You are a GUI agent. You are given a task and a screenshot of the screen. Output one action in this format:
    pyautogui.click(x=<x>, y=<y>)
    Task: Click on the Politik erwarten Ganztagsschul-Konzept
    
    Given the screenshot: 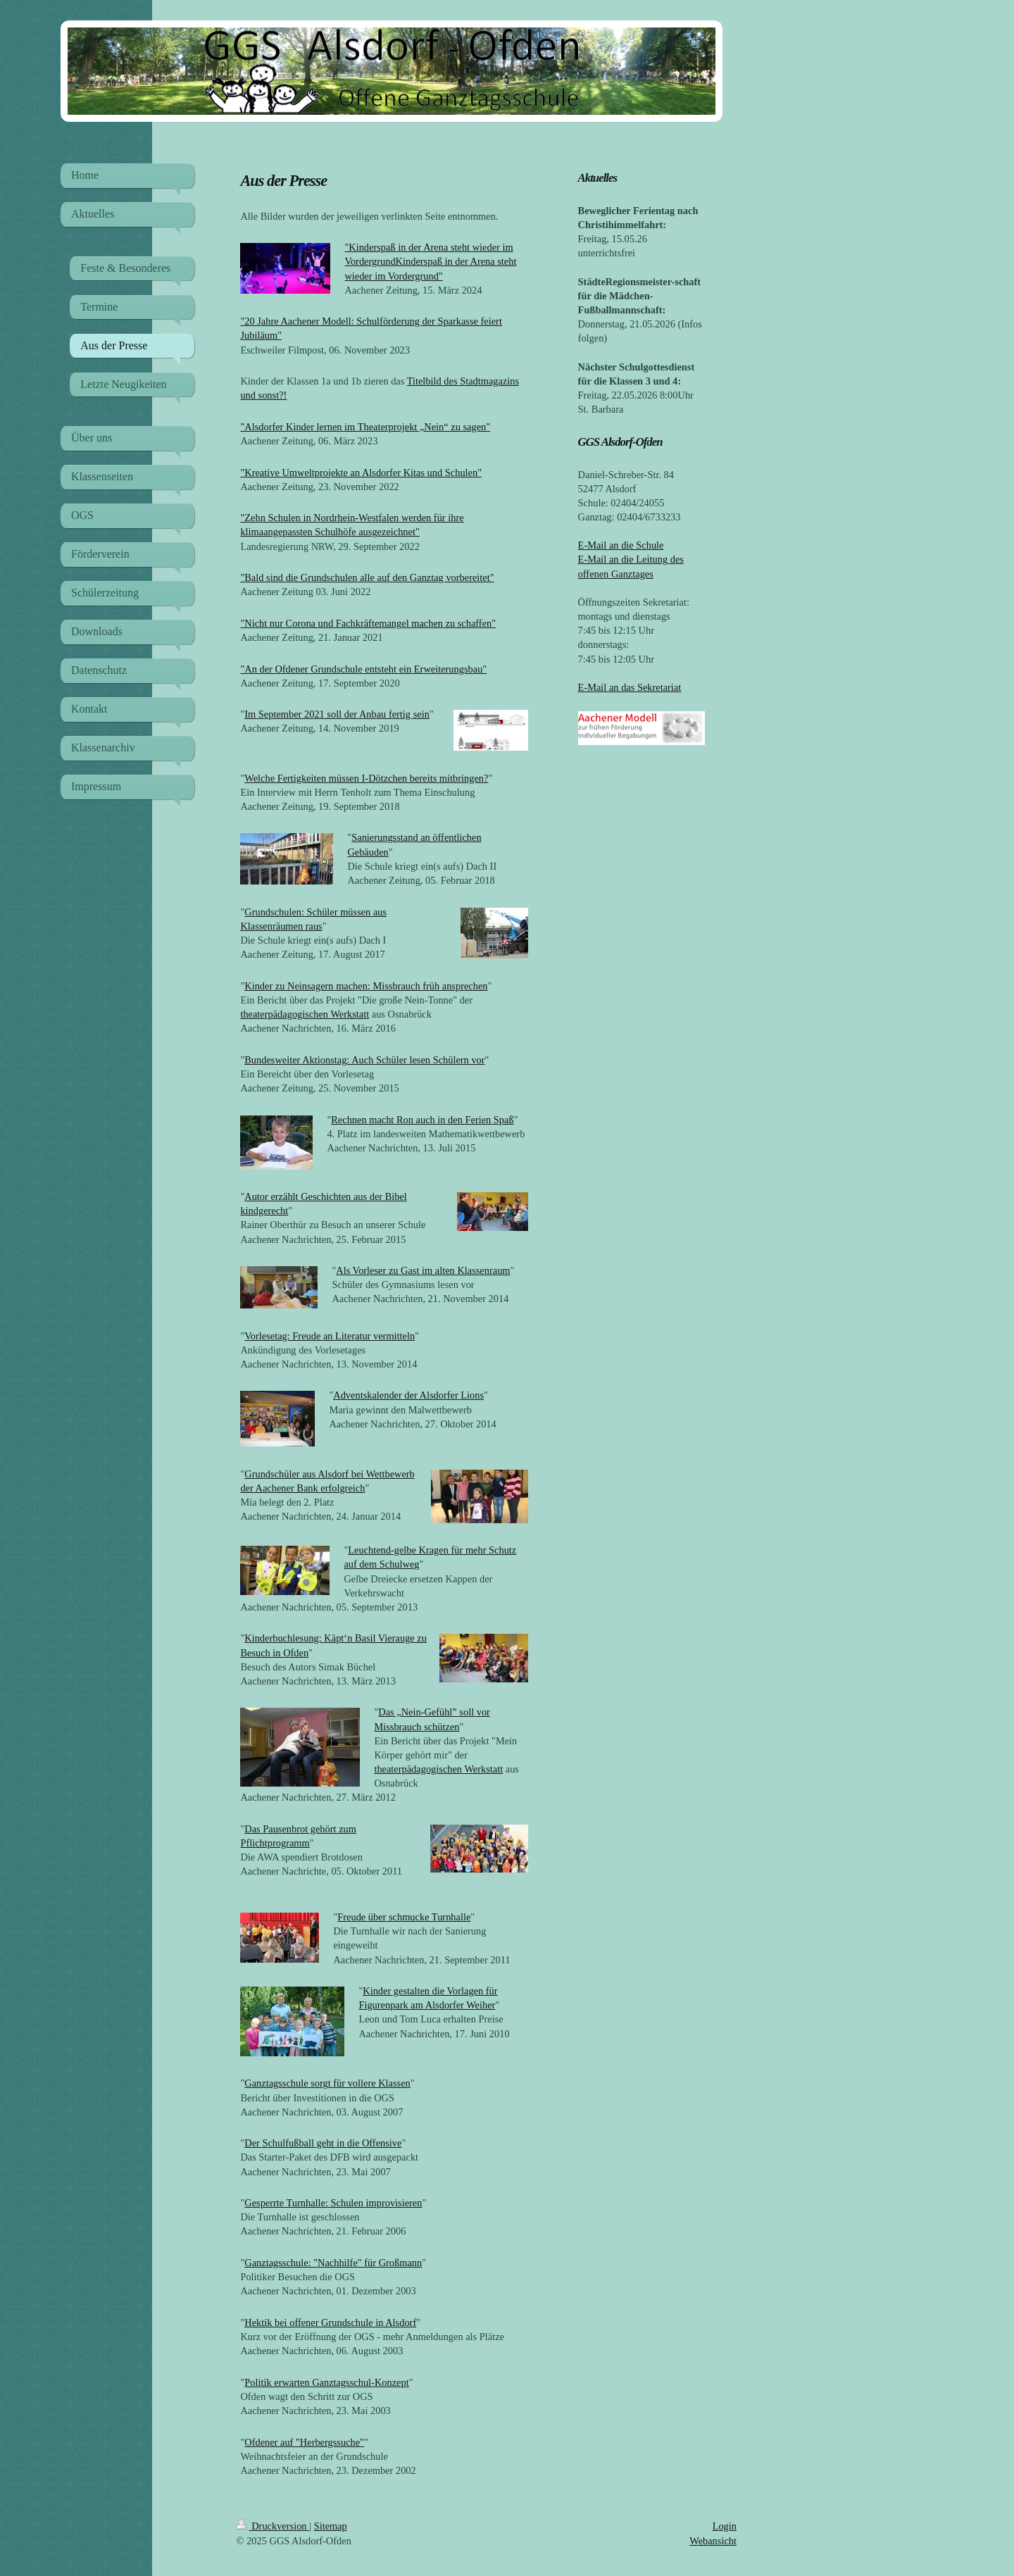 What is the action you would take?
    pyautogui.click(x=326, y=2382)
    